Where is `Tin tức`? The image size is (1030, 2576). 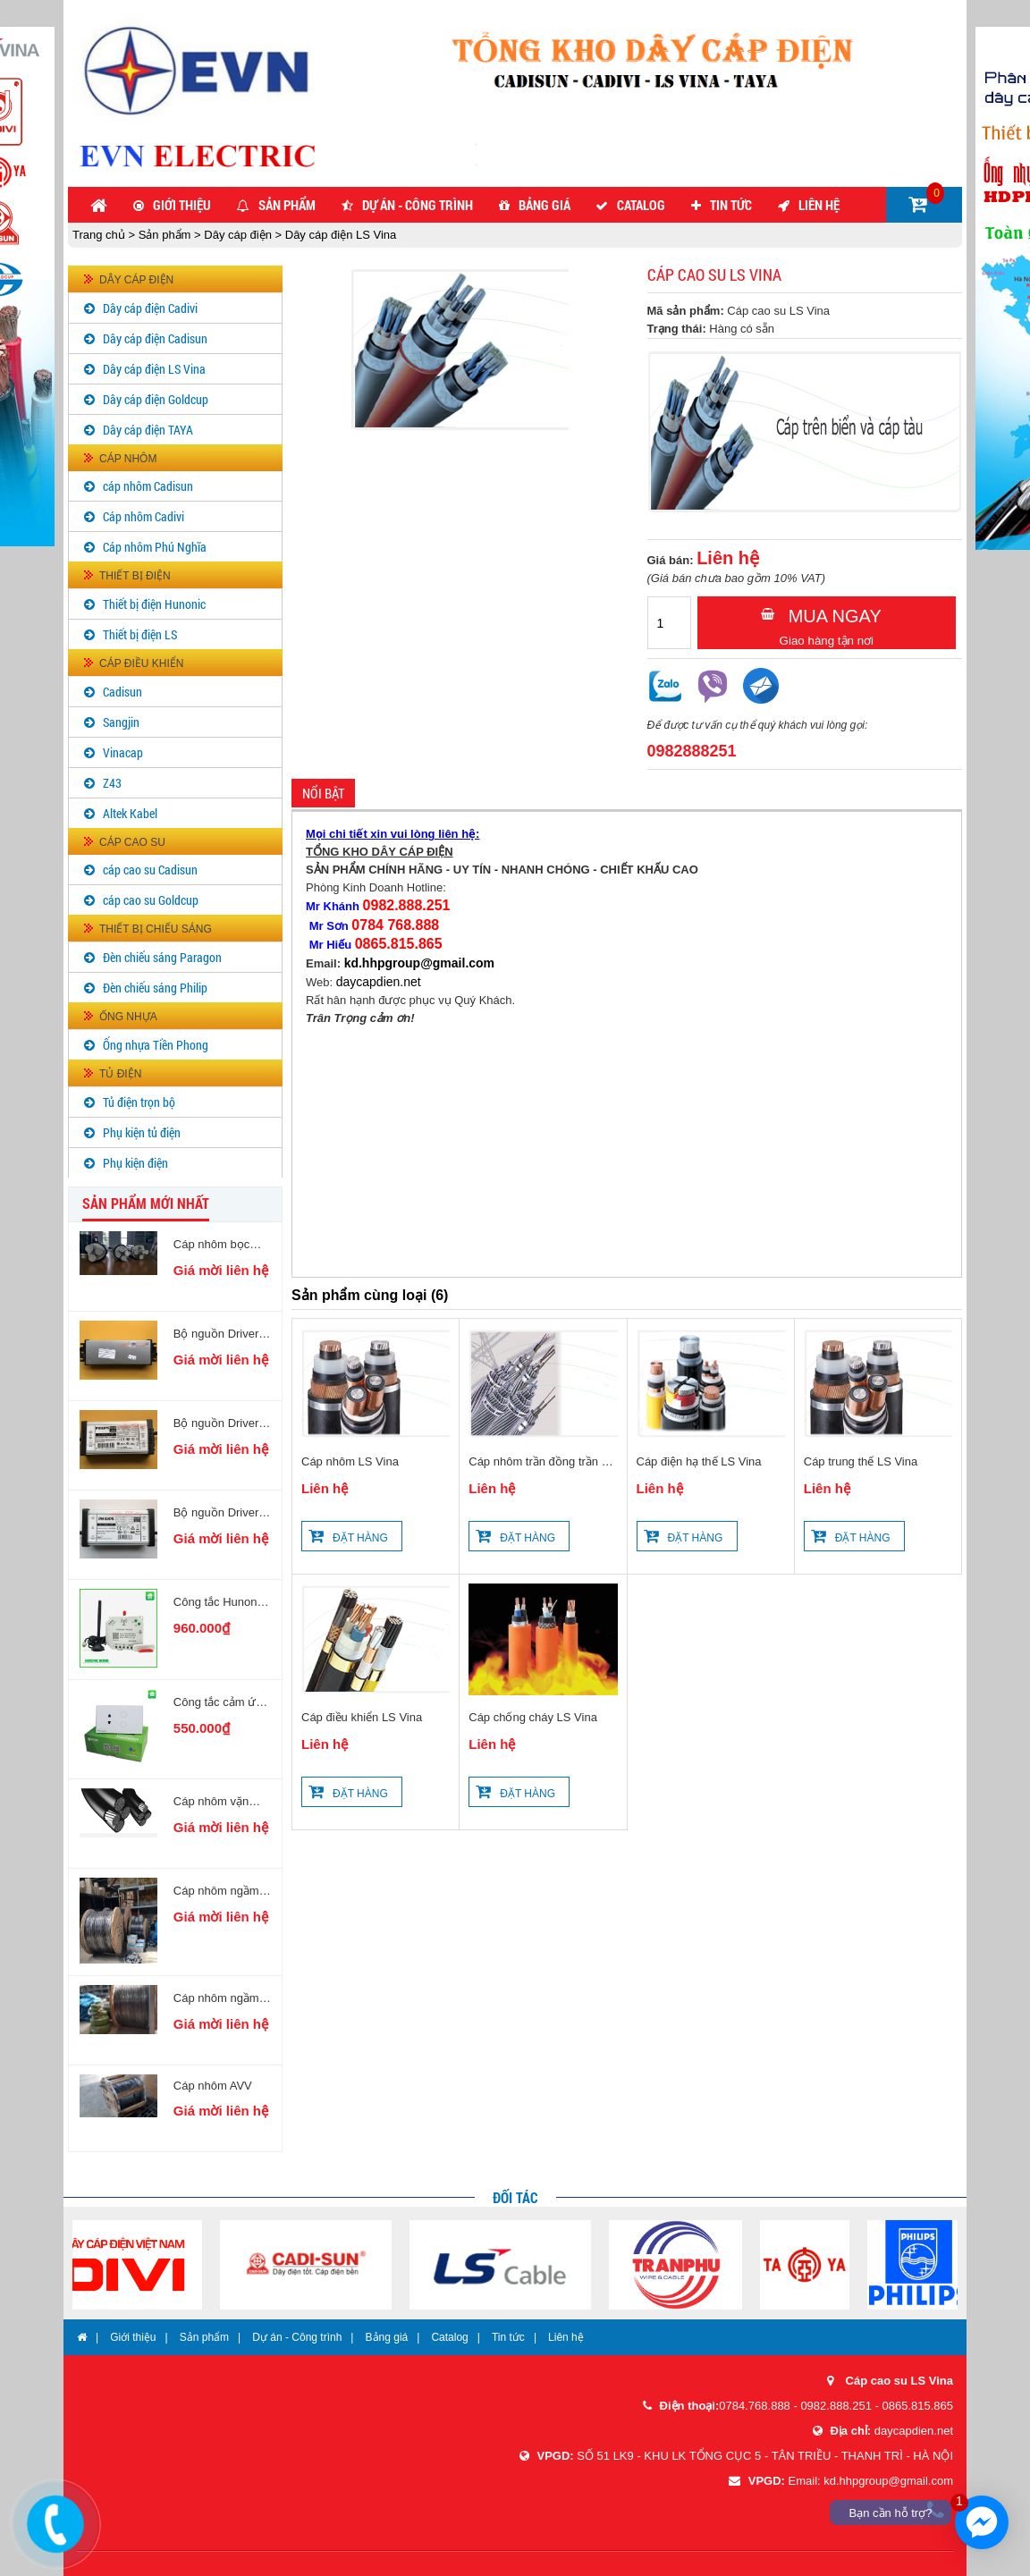 Tin tức is located at coordinates (731, 205).